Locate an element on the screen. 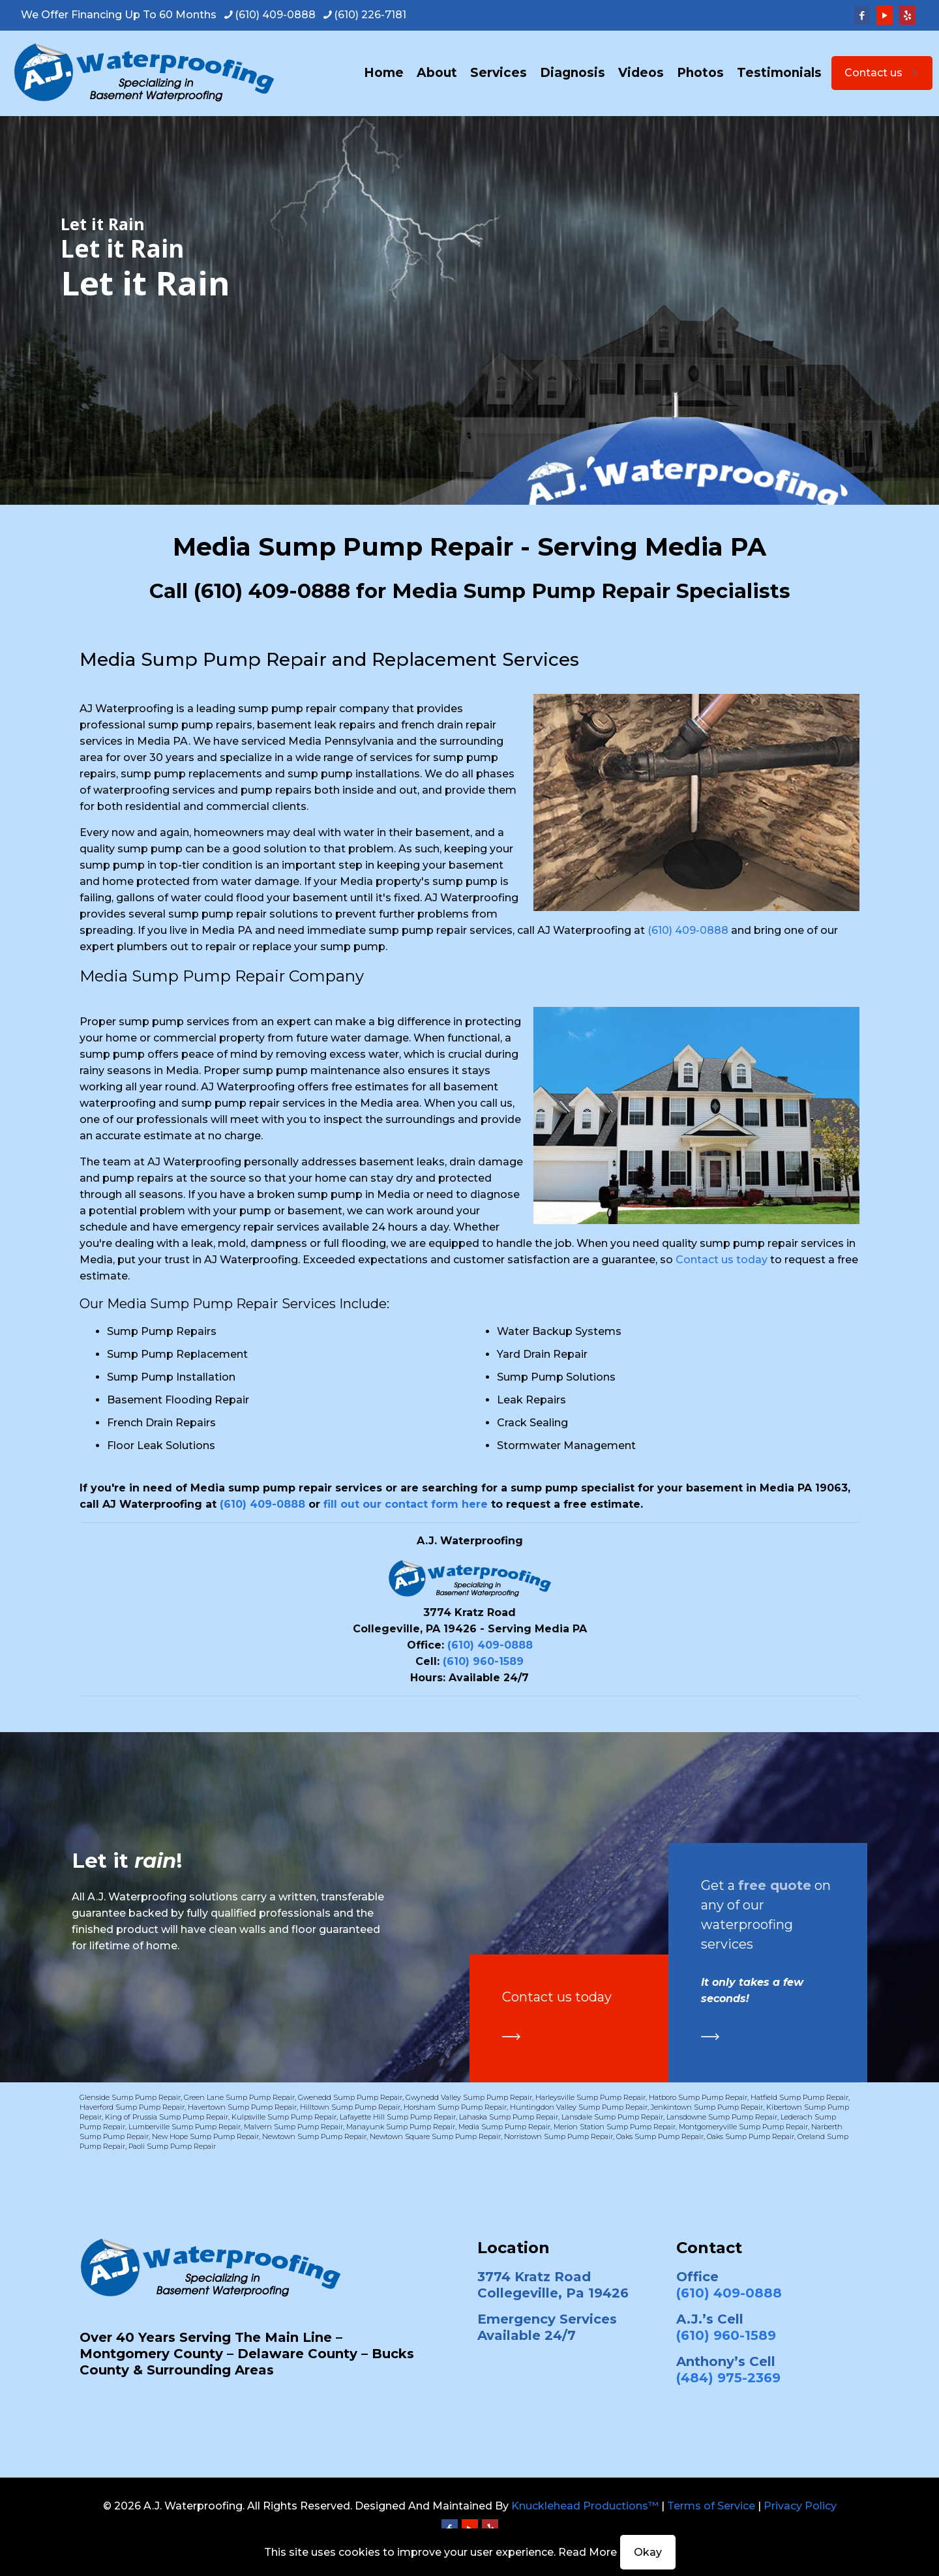 The height and width of the screenshot is (2576, 939). Havertown Sump Pump Repair is located at coordinates (242, 2107).